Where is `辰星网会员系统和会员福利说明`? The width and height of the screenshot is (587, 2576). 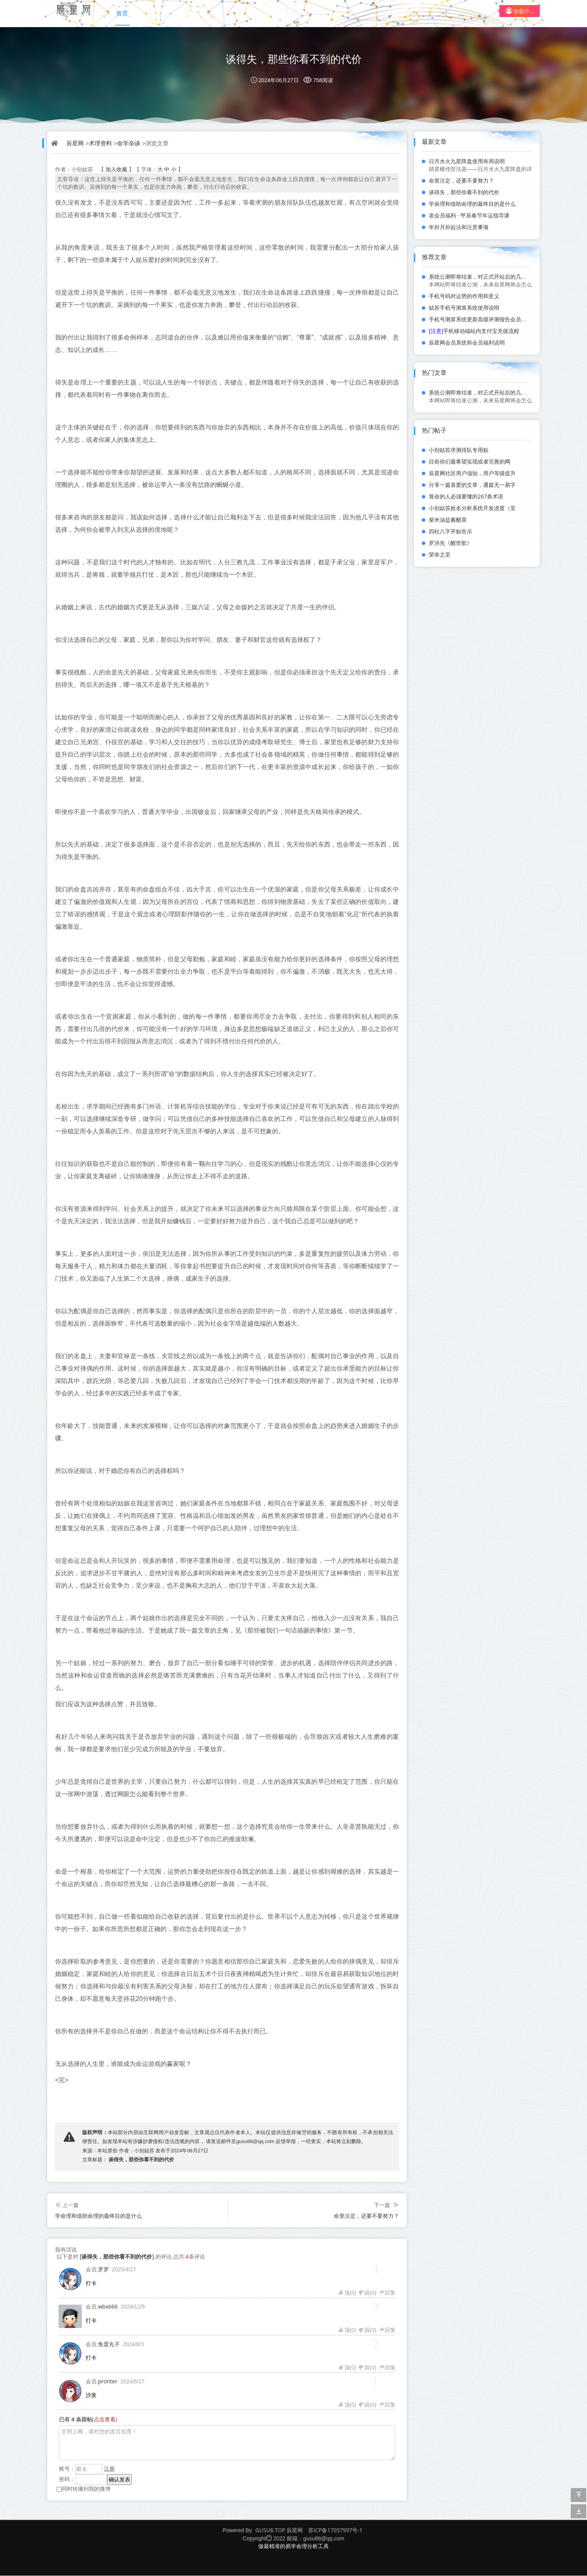
辰星网会员系统和会员福利说明 is located at coordinates (467, 342).